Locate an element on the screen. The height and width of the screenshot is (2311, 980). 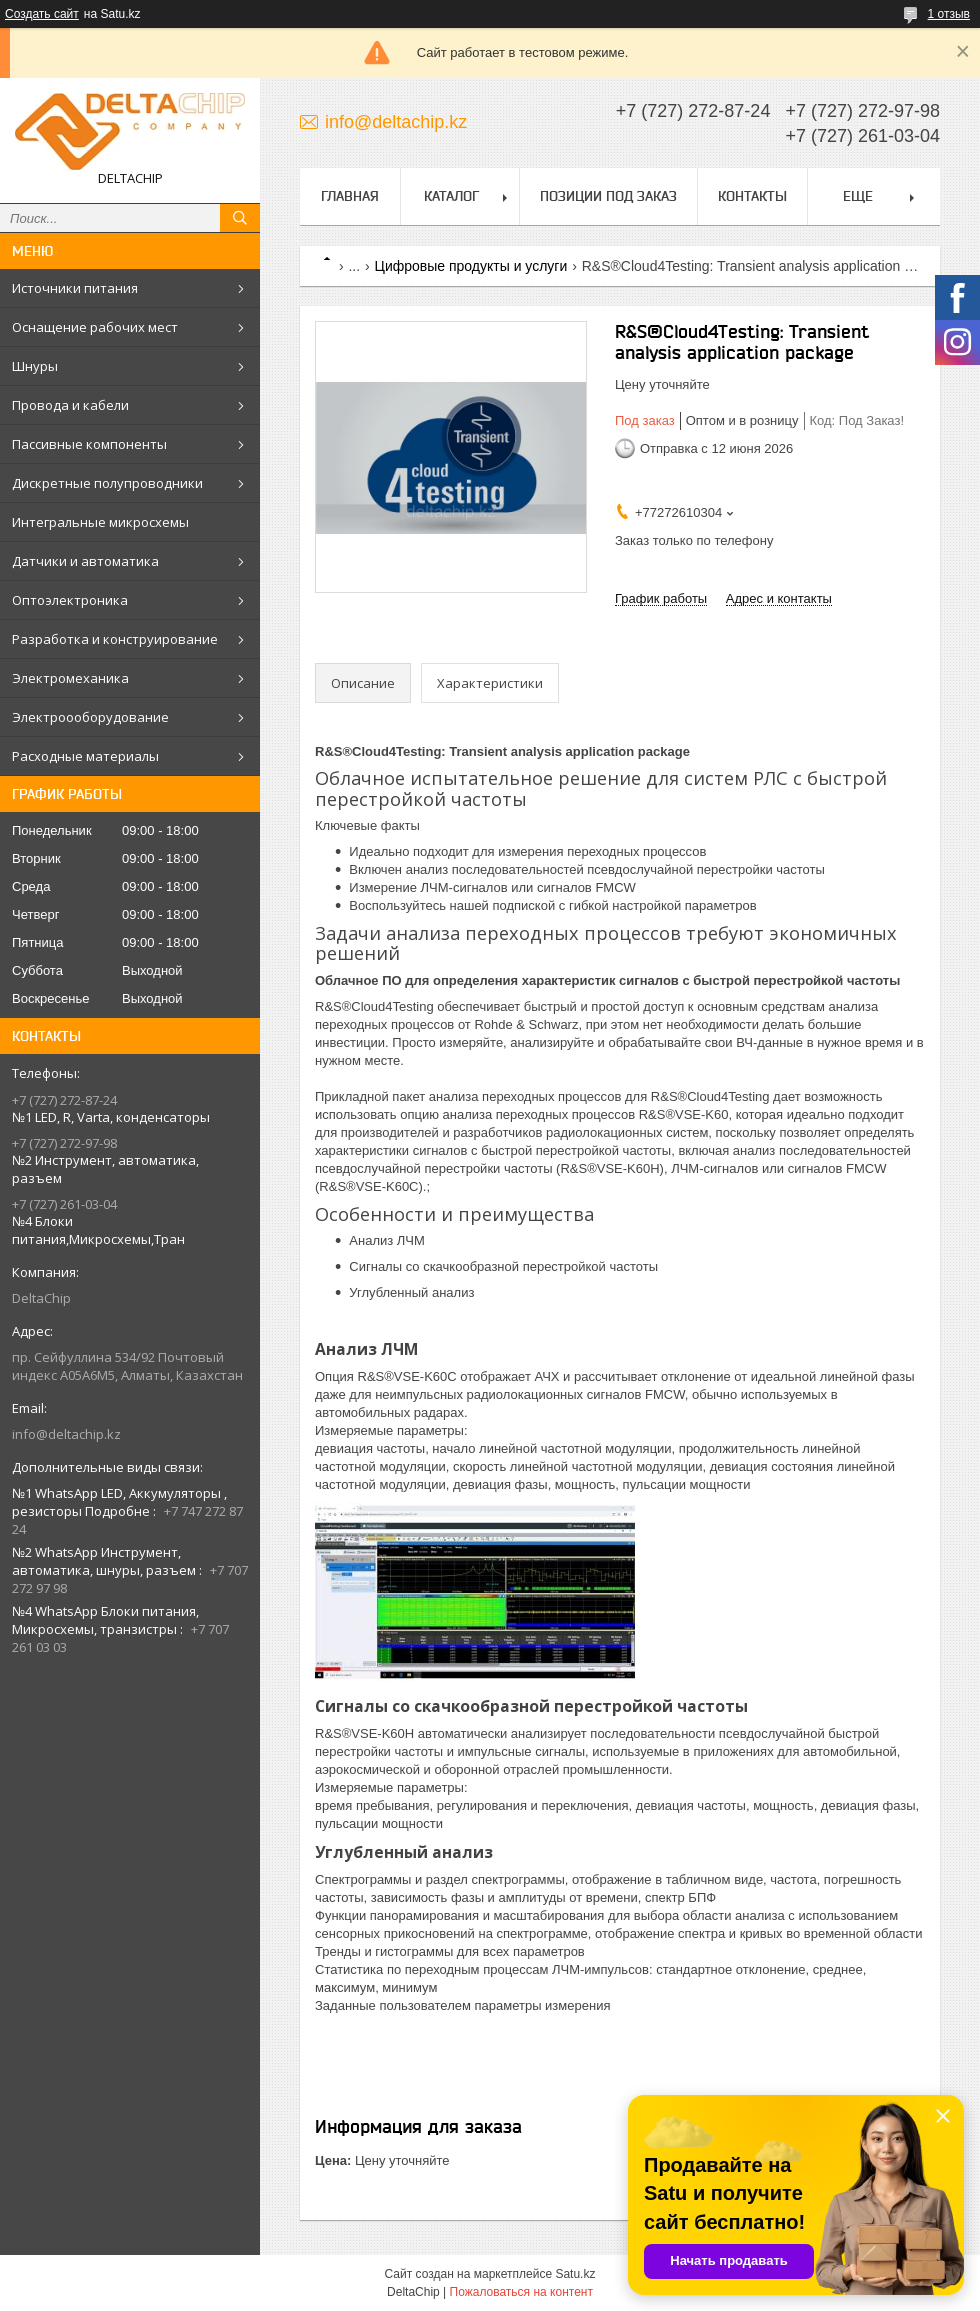
Провода и кабели is located at coordinates (70, 405).